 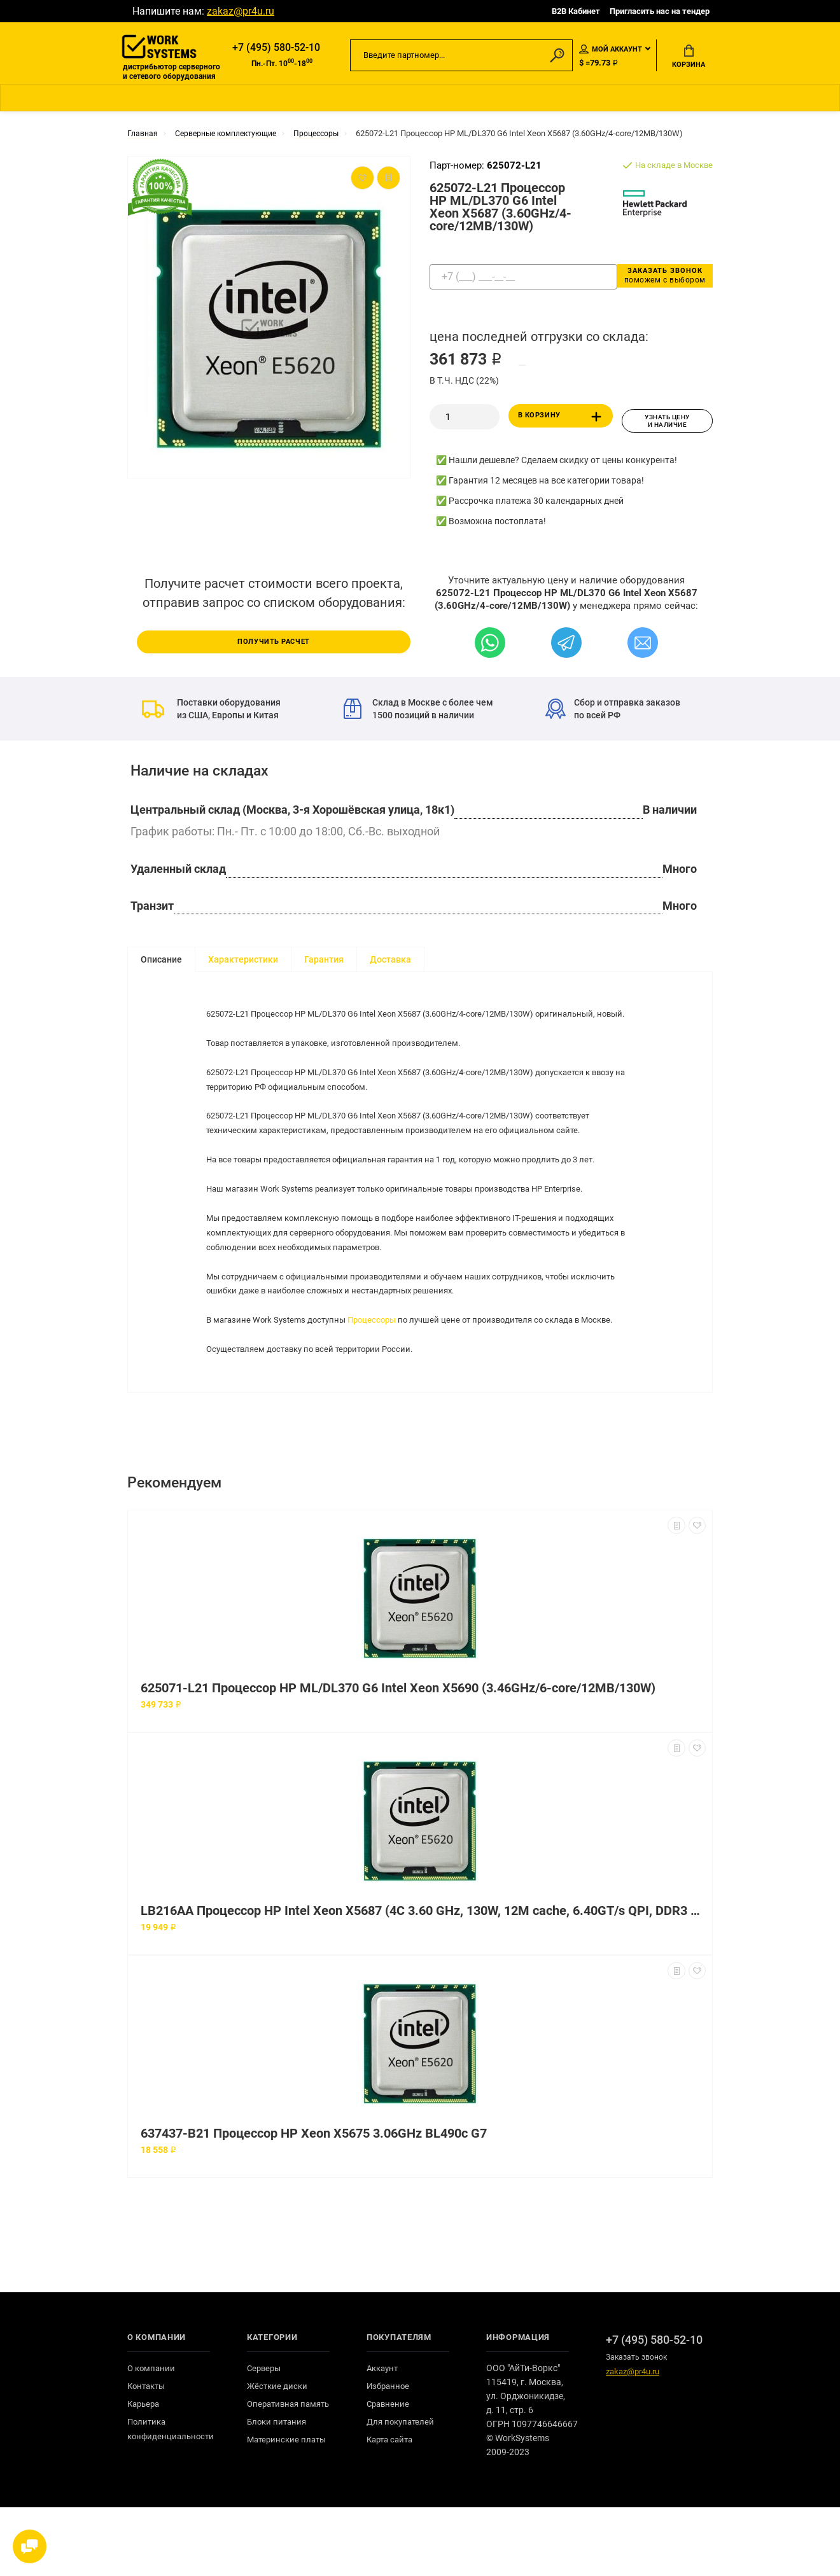 I want to click on Характеристики, so click(x=243, y=962).